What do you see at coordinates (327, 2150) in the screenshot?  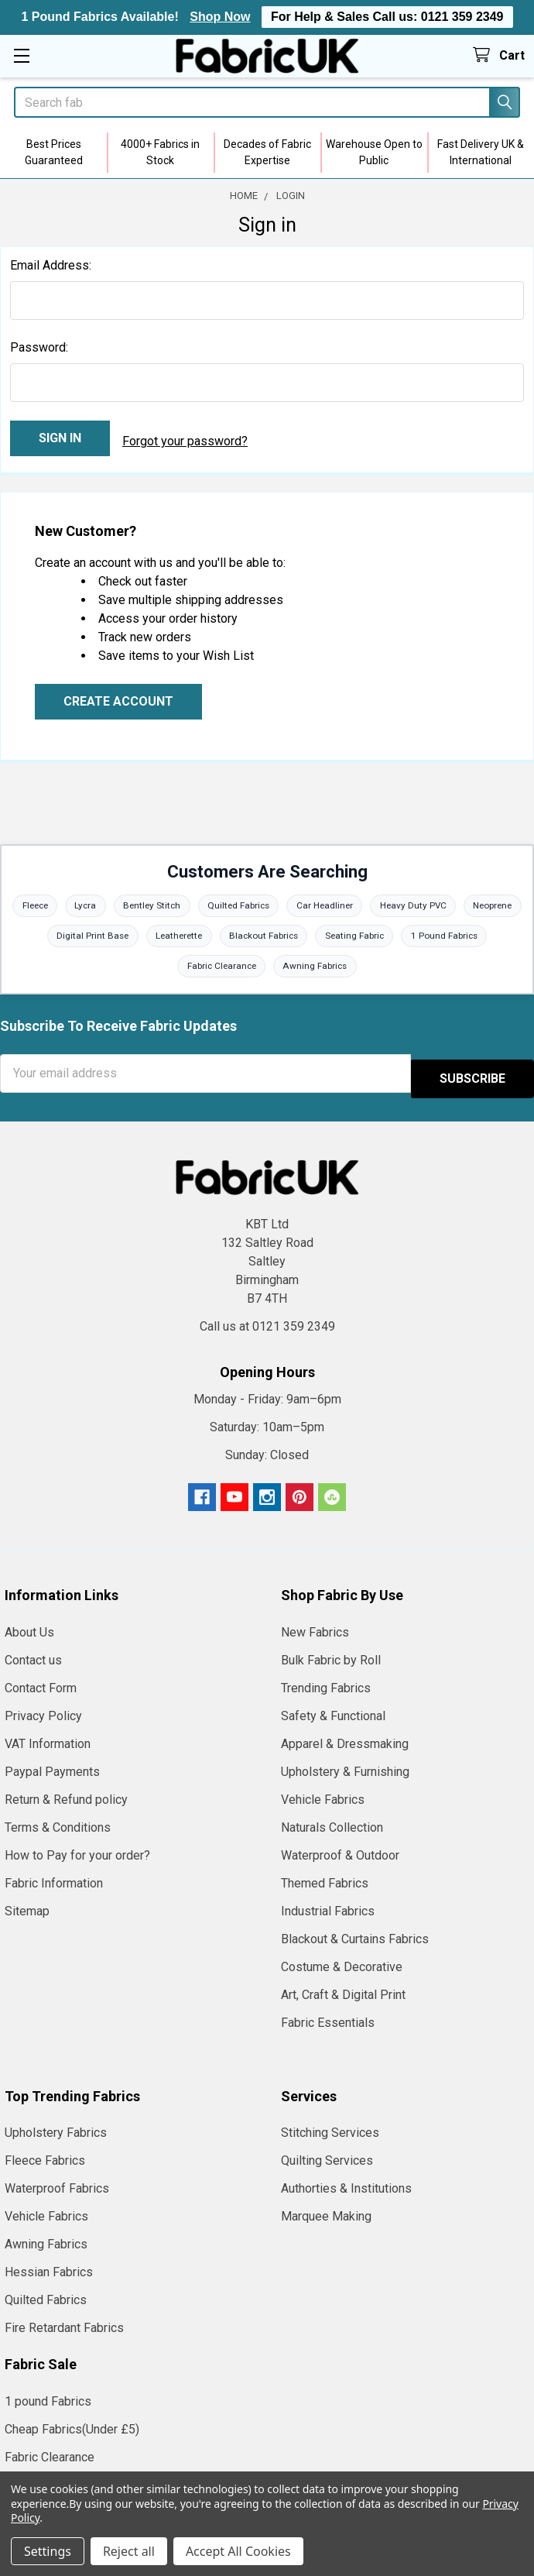 I see `Quilting Services` at bounding box center [327, 2150].